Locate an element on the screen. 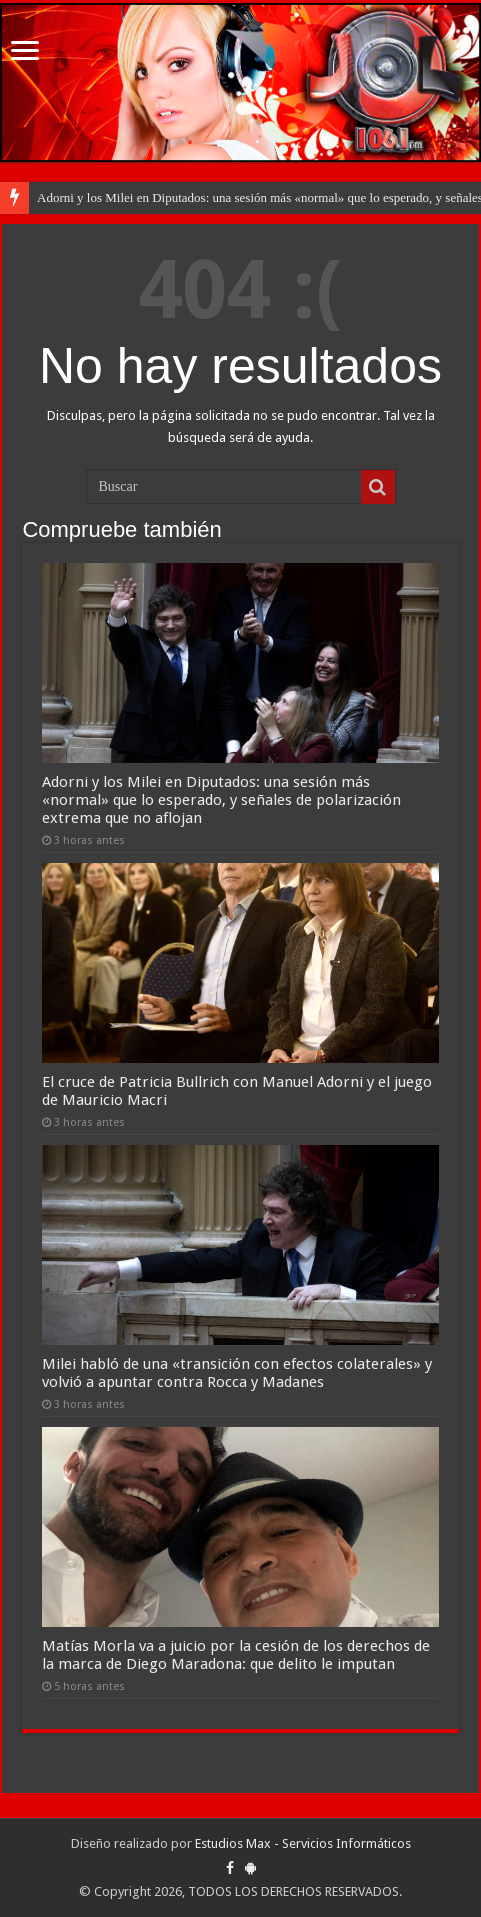  Milei habló de una «transición con efectos colaterales» y volvió a apuntar contra Rocca y Madanes is located at coordinates (237, 1373).